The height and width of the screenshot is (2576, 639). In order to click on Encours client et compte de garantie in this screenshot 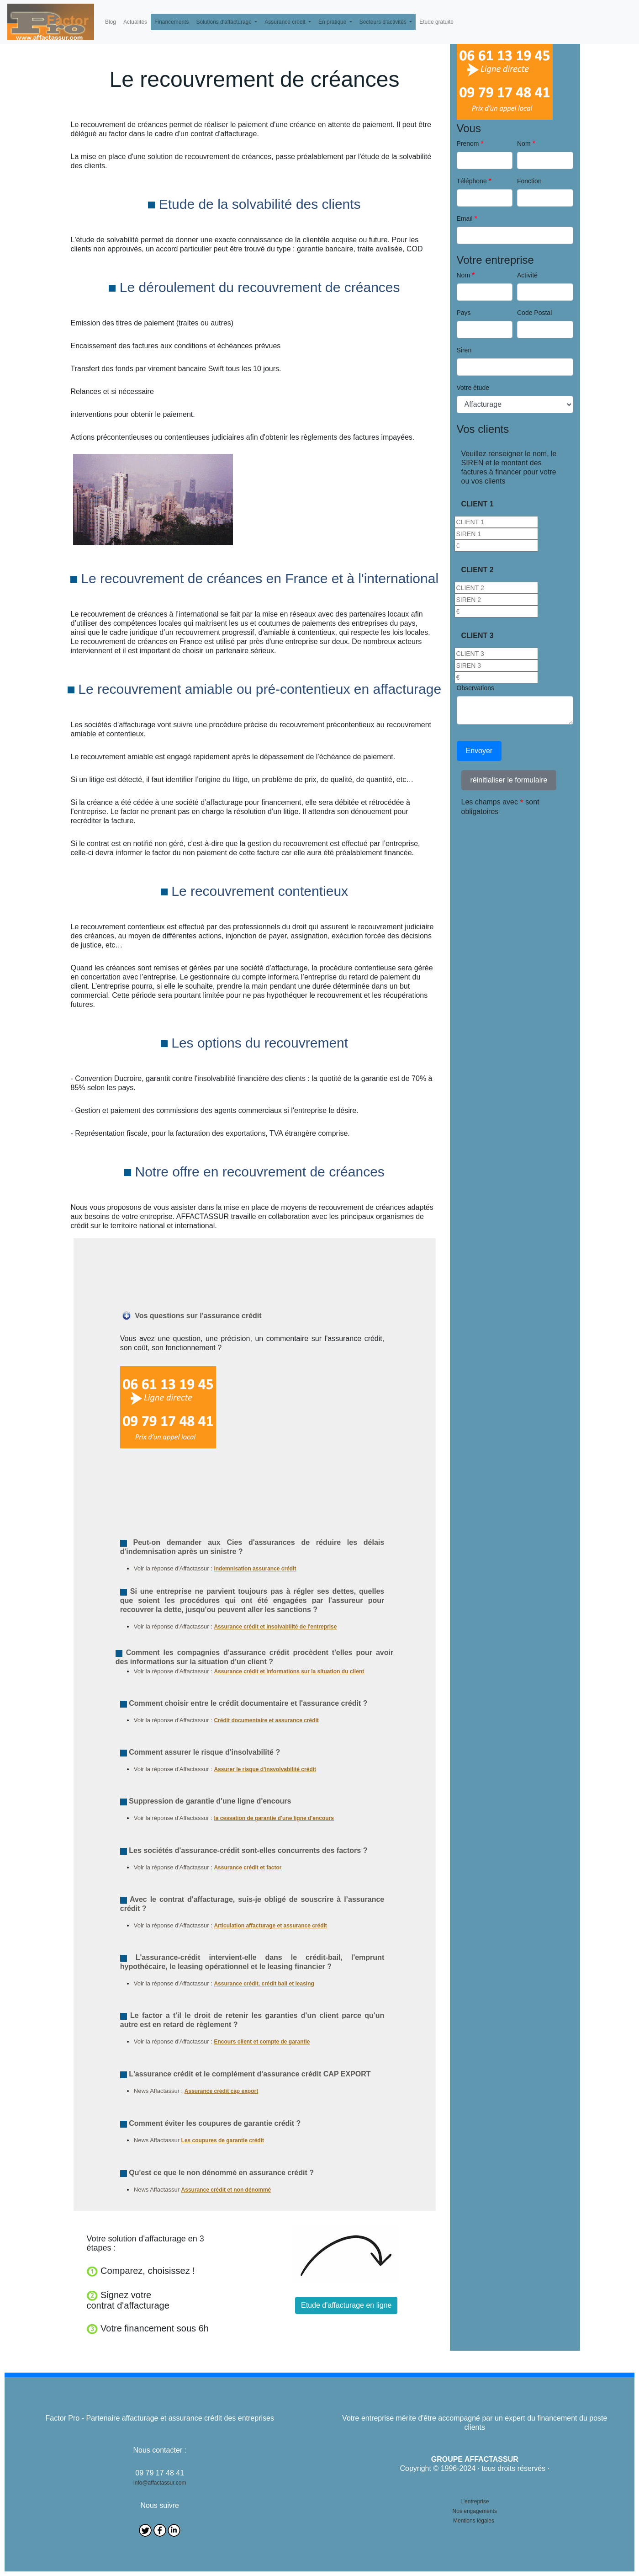, I will do `click(262, 2041)`.